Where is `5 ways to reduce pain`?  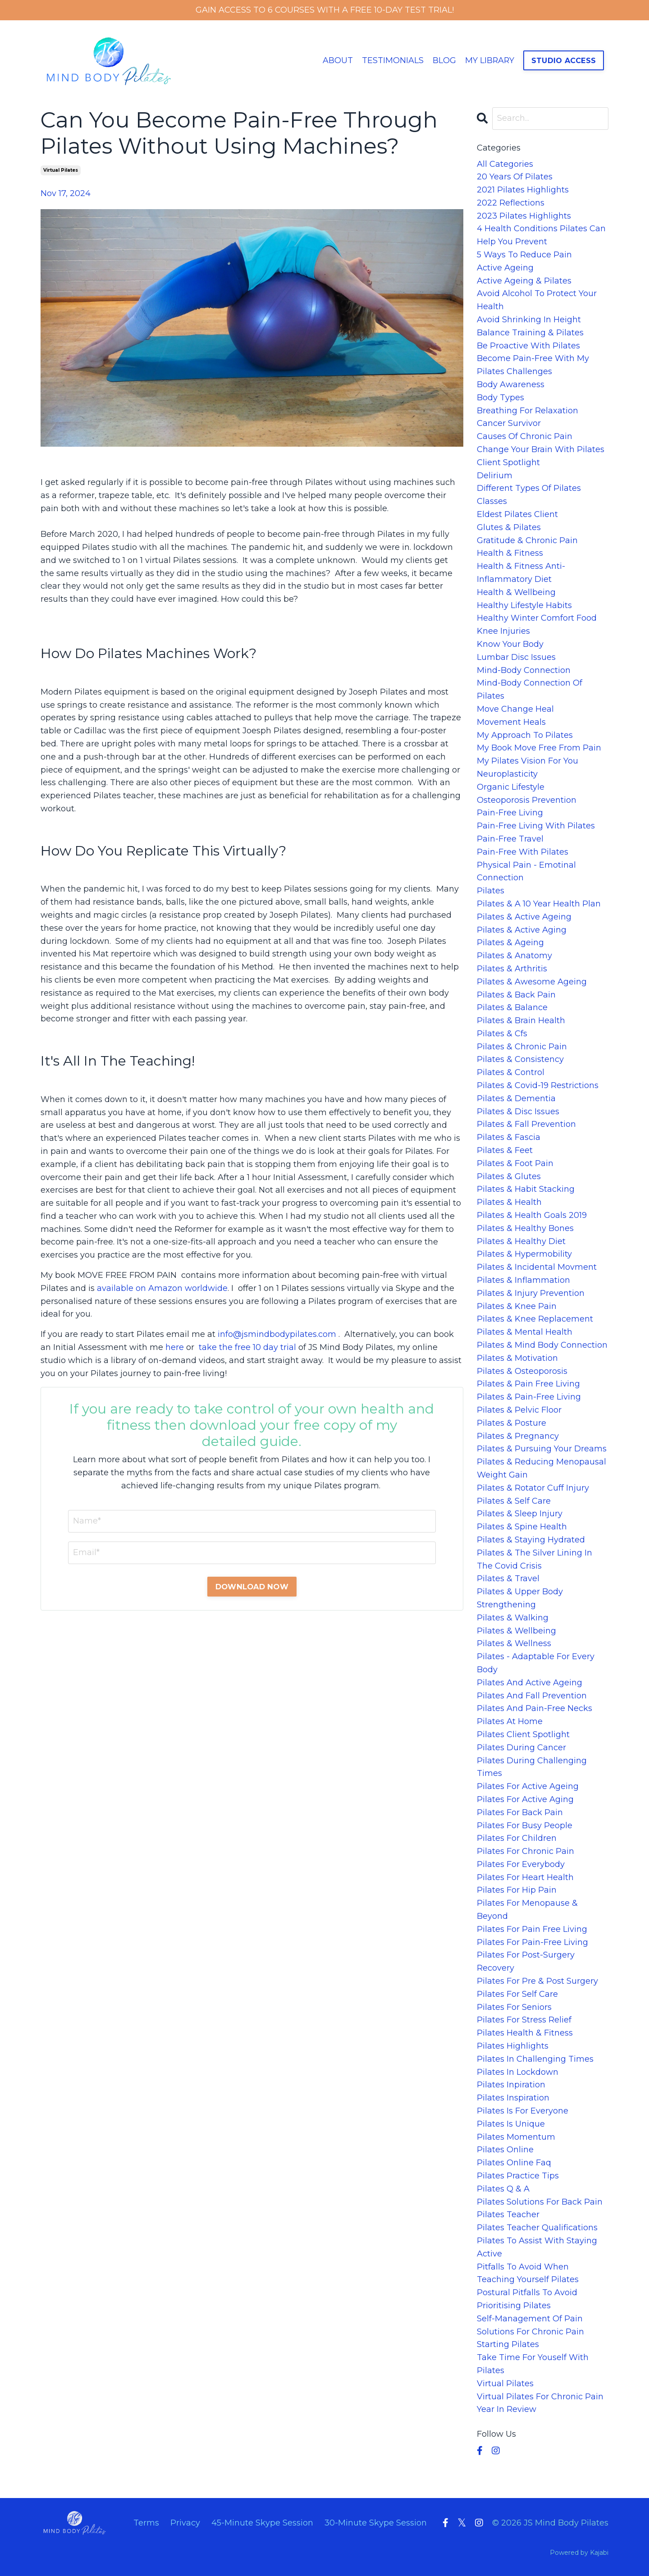 5 ways to reduce pain is located at coordinates (524, 255).